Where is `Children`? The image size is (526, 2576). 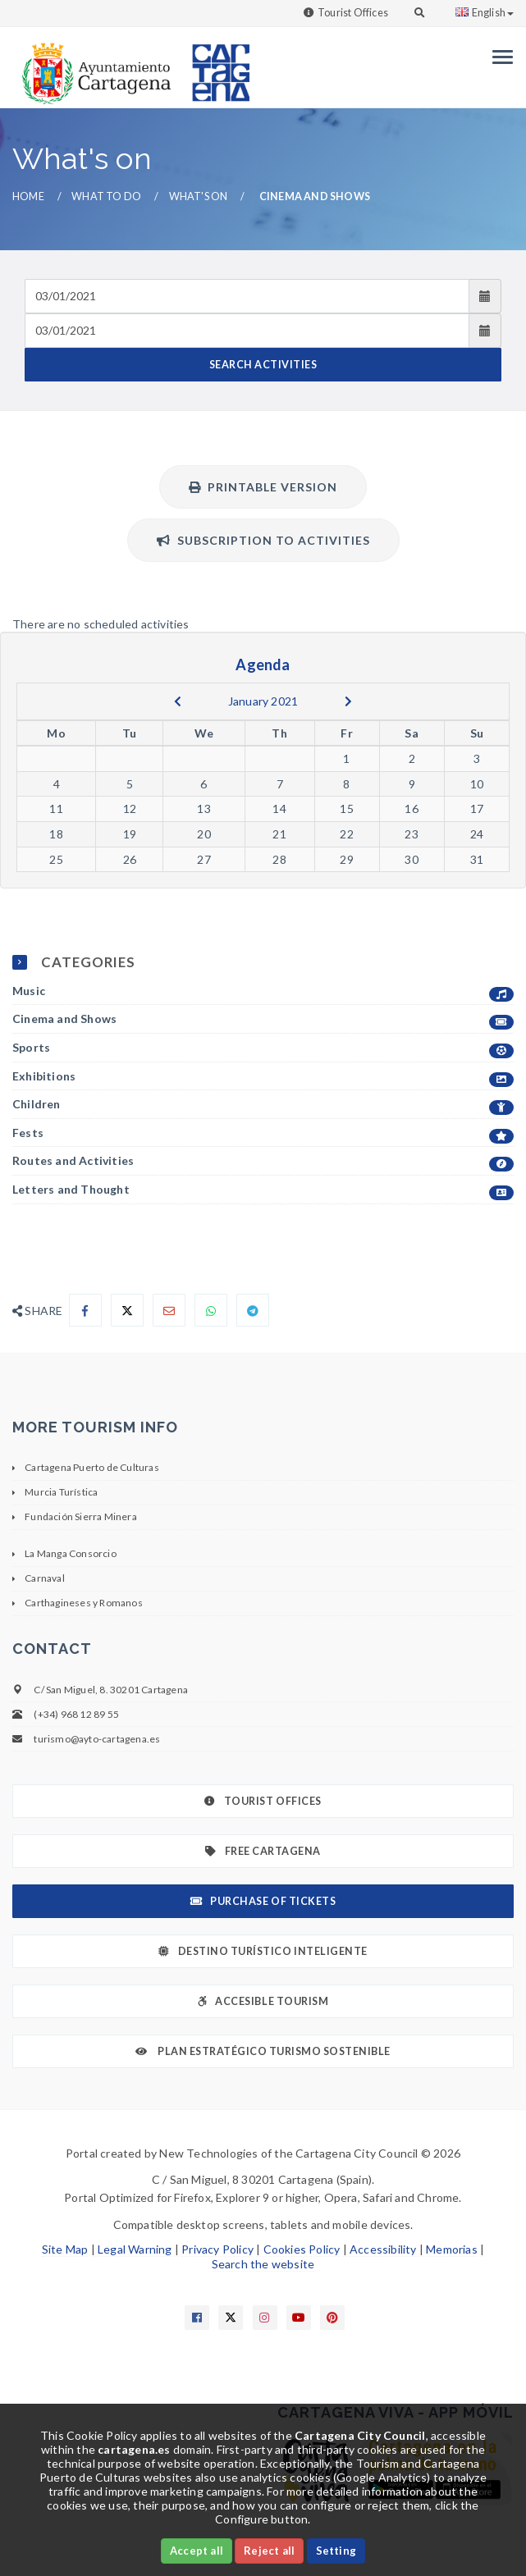 Children is located at coordinates (263, 1104).